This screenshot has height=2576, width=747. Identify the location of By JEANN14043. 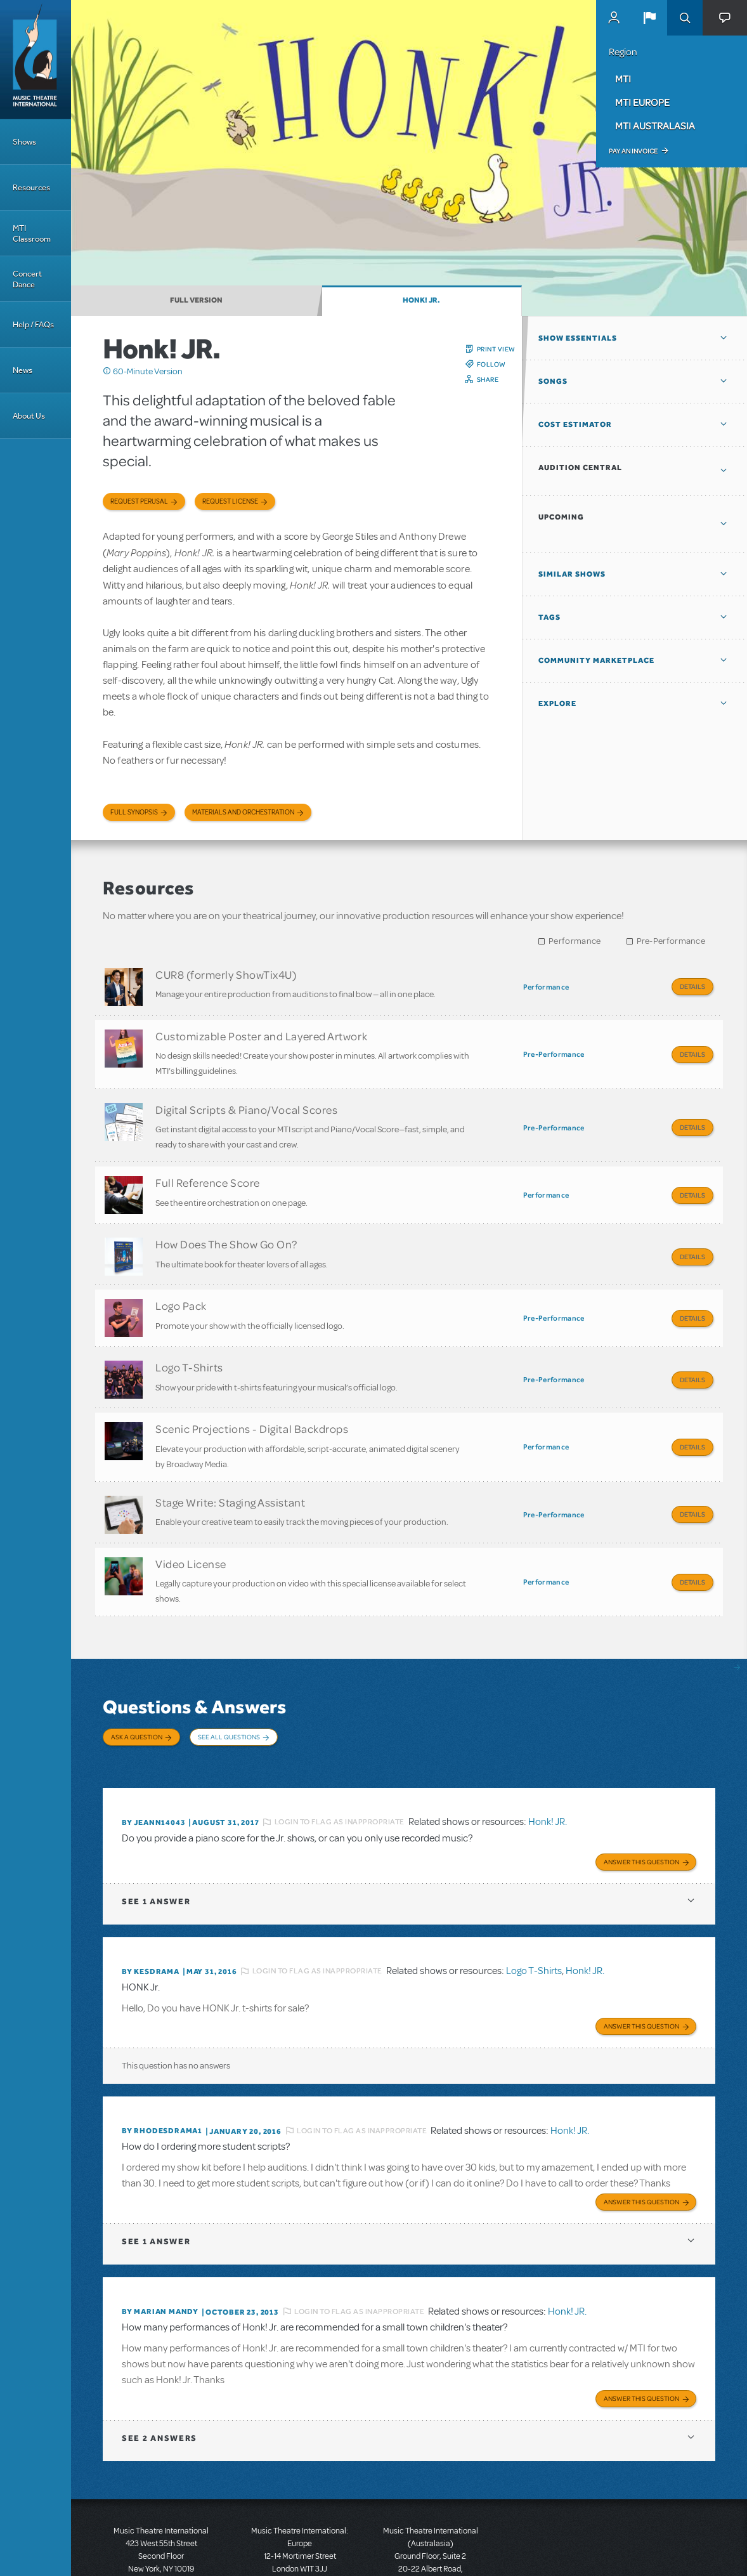
(153, 1766).